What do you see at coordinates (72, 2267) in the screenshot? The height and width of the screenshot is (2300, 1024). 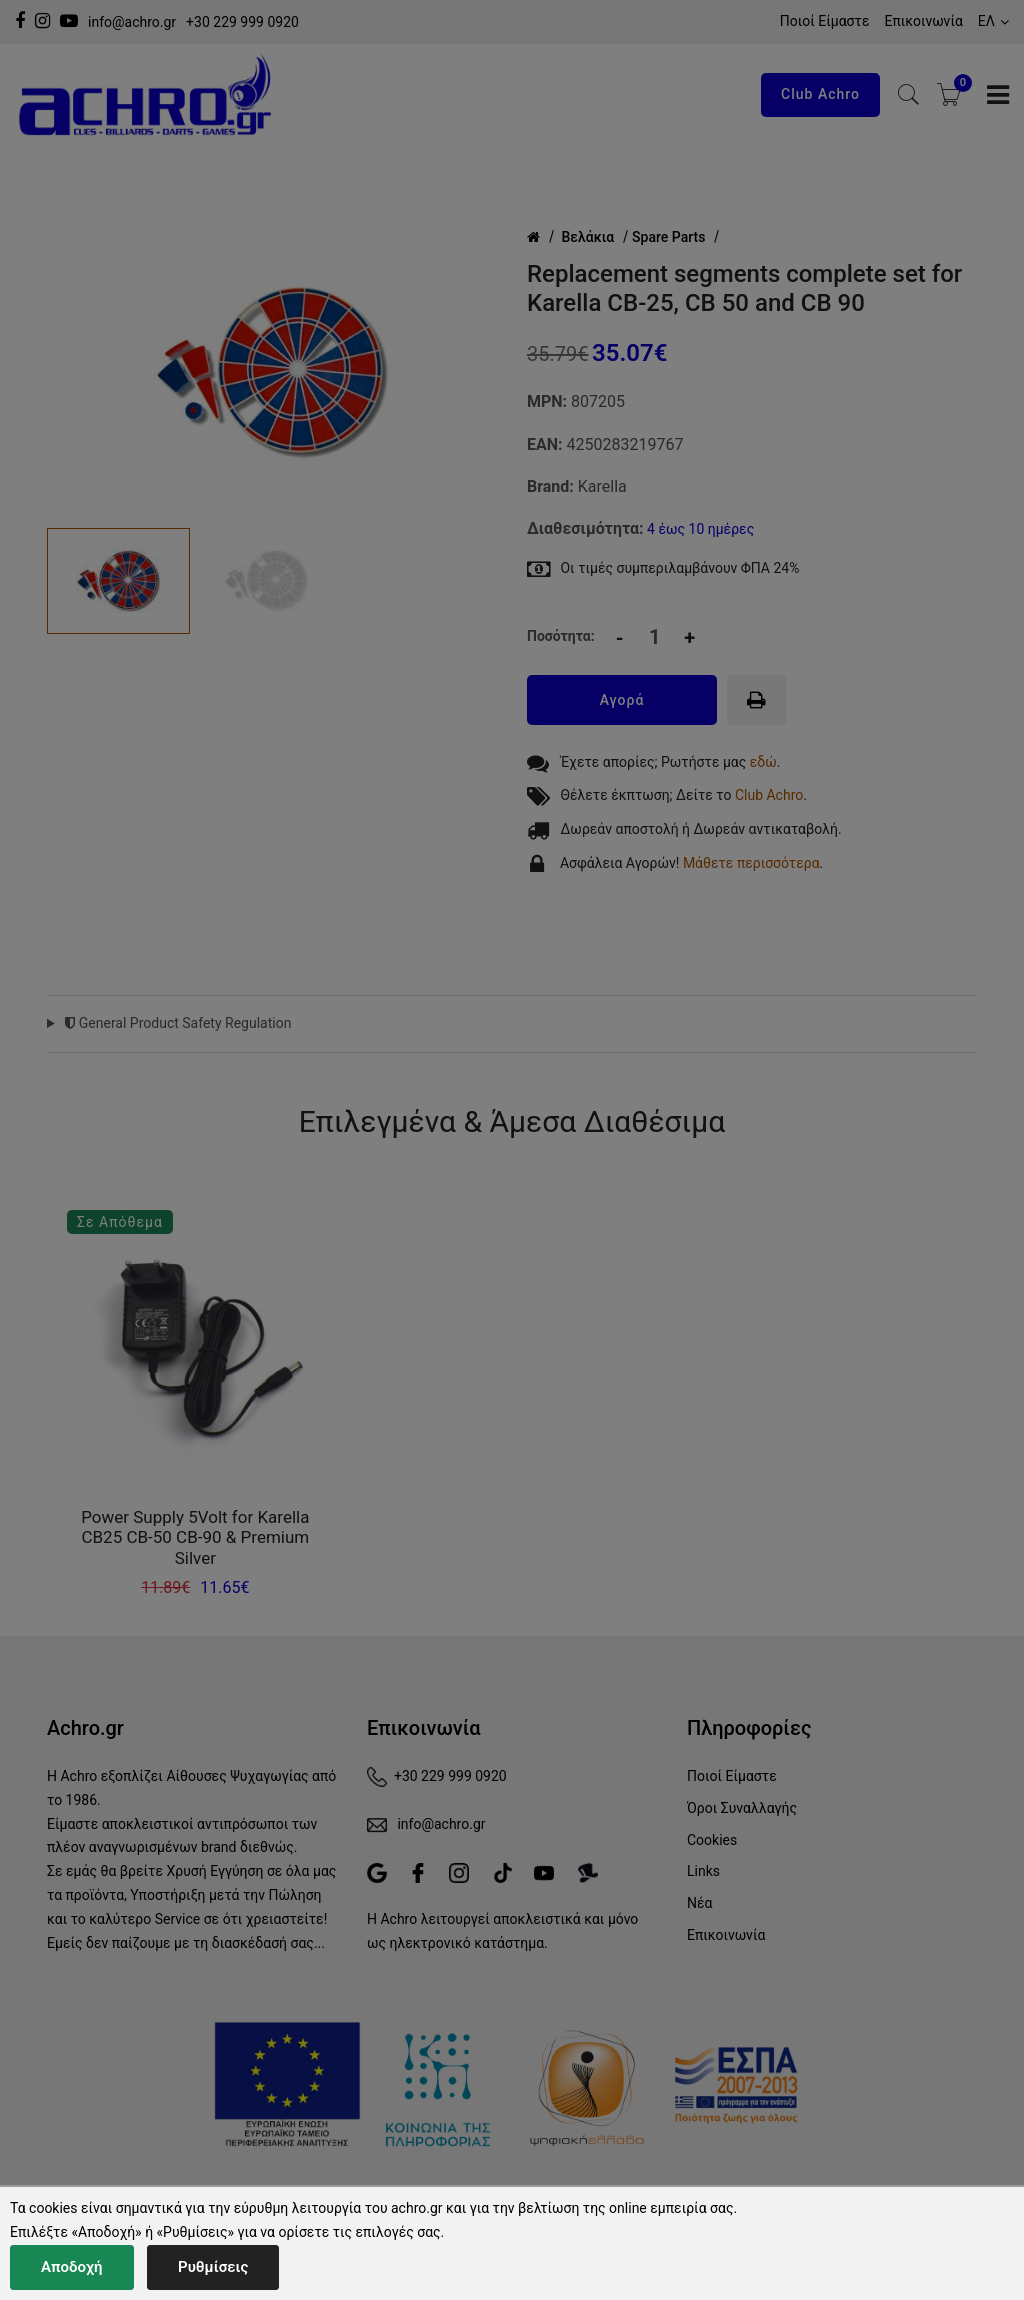 I see `Αποδοχή` at bounding box center [72, 2267].